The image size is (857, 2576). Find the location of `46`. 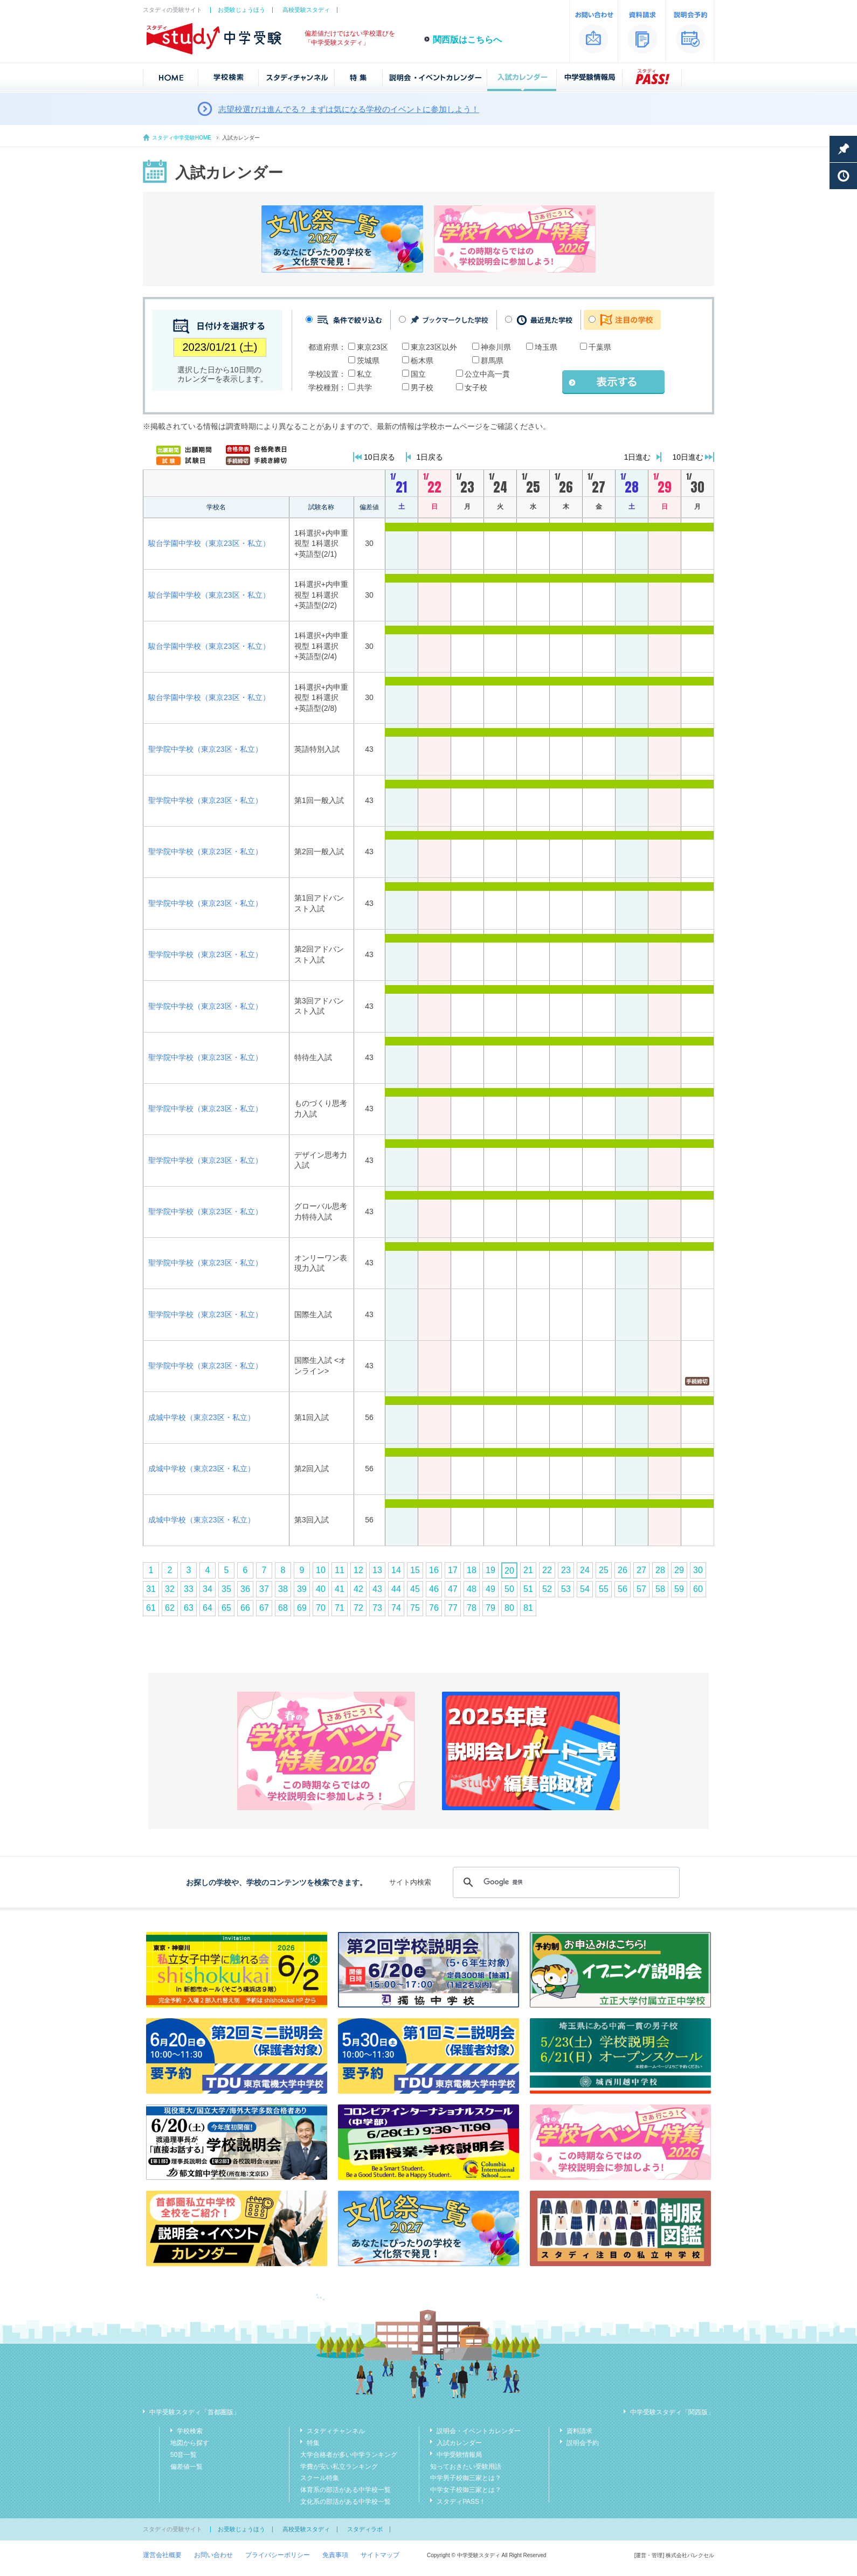

46 is located at coordinates (434, 1589).